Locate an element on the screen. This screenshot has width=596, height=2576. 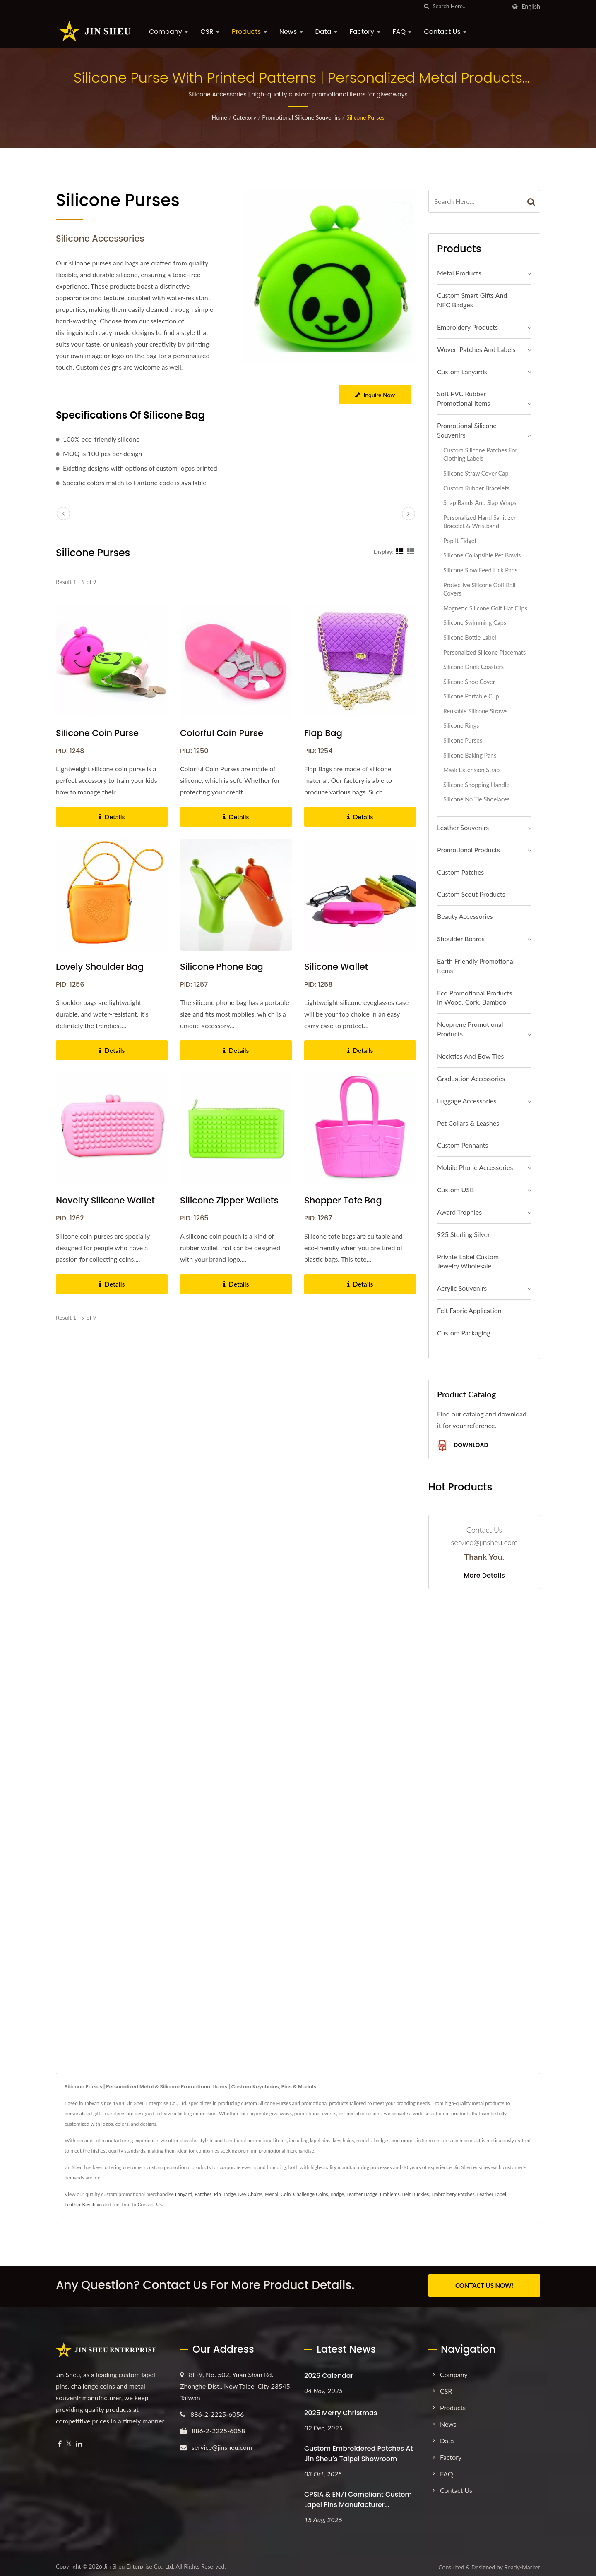
Pop It Fidget is located at coordinates (460, 540).